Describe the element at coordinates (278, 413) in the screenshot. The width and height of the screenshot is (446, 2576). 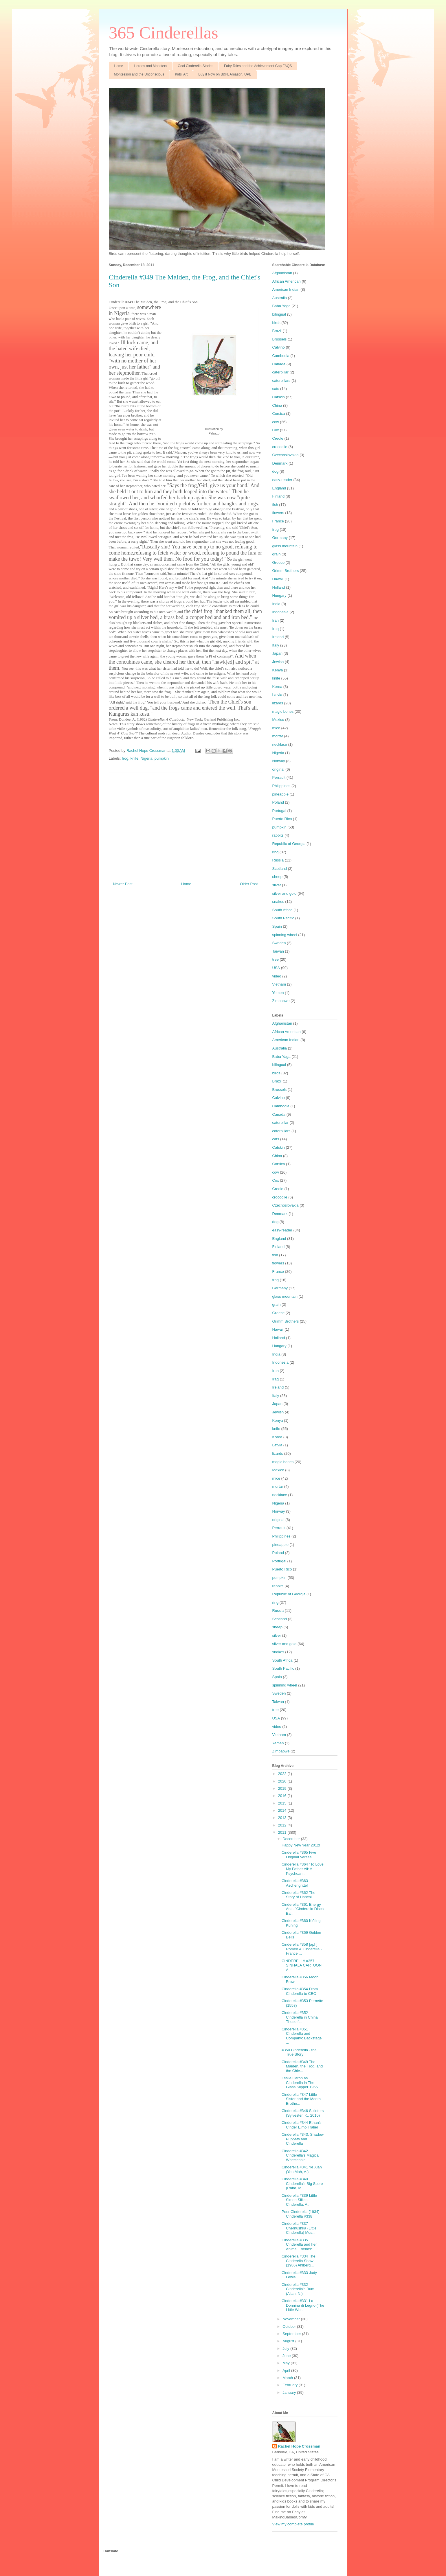
I see `Corsica` at that location.